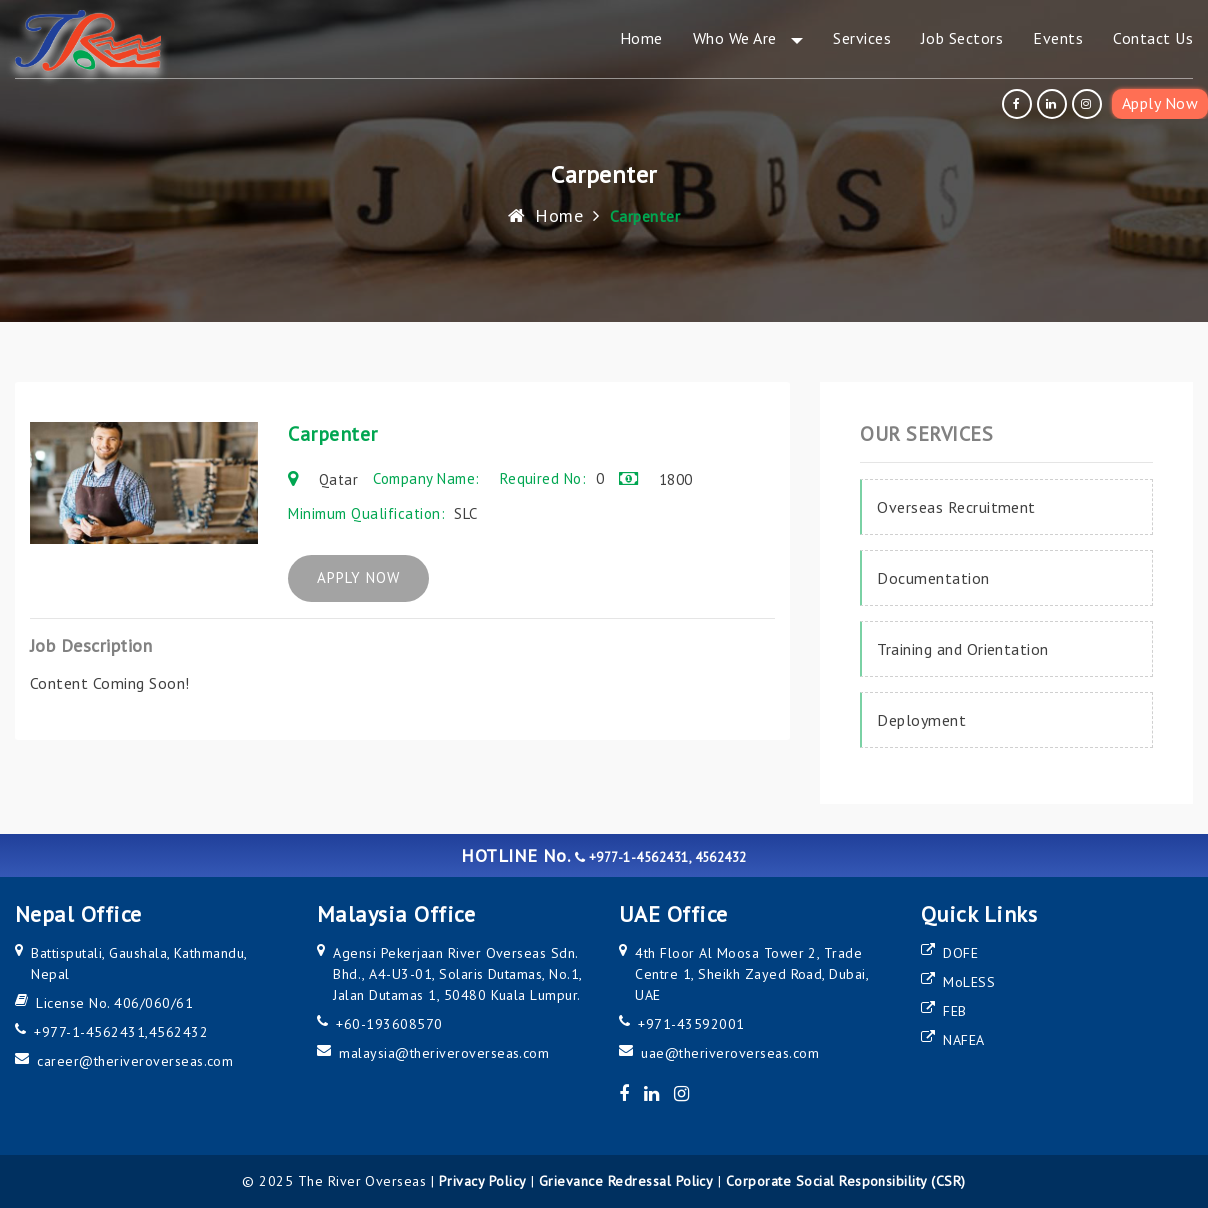 The height and width of the screenshot is (1208, 1208). Describe the element at coordinates (545, 215) in the screenshot. I see `Home` at that location.